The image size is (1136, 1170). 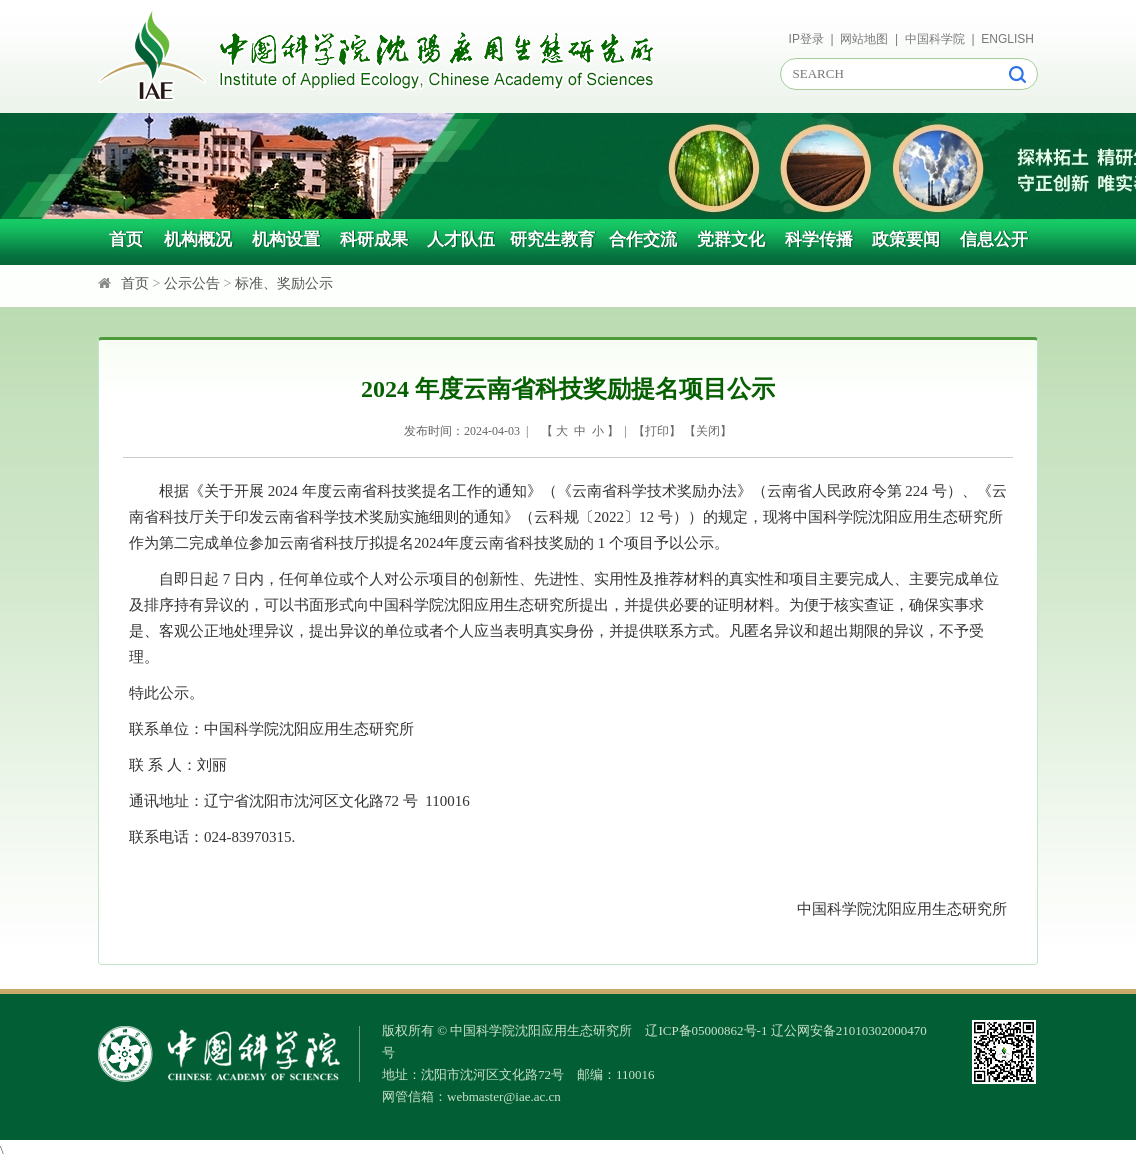 I want to click on 首页, so click(x=126, y=239).